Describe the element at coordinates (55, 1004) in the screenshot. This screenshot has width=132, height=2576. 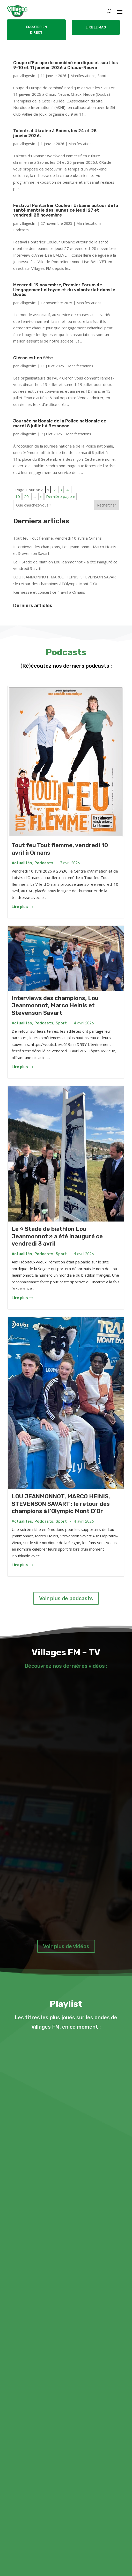
I see `Interviews des champions, Lou Jeanmonnot, Marco Heinis et Stevenson Savart` at that location.